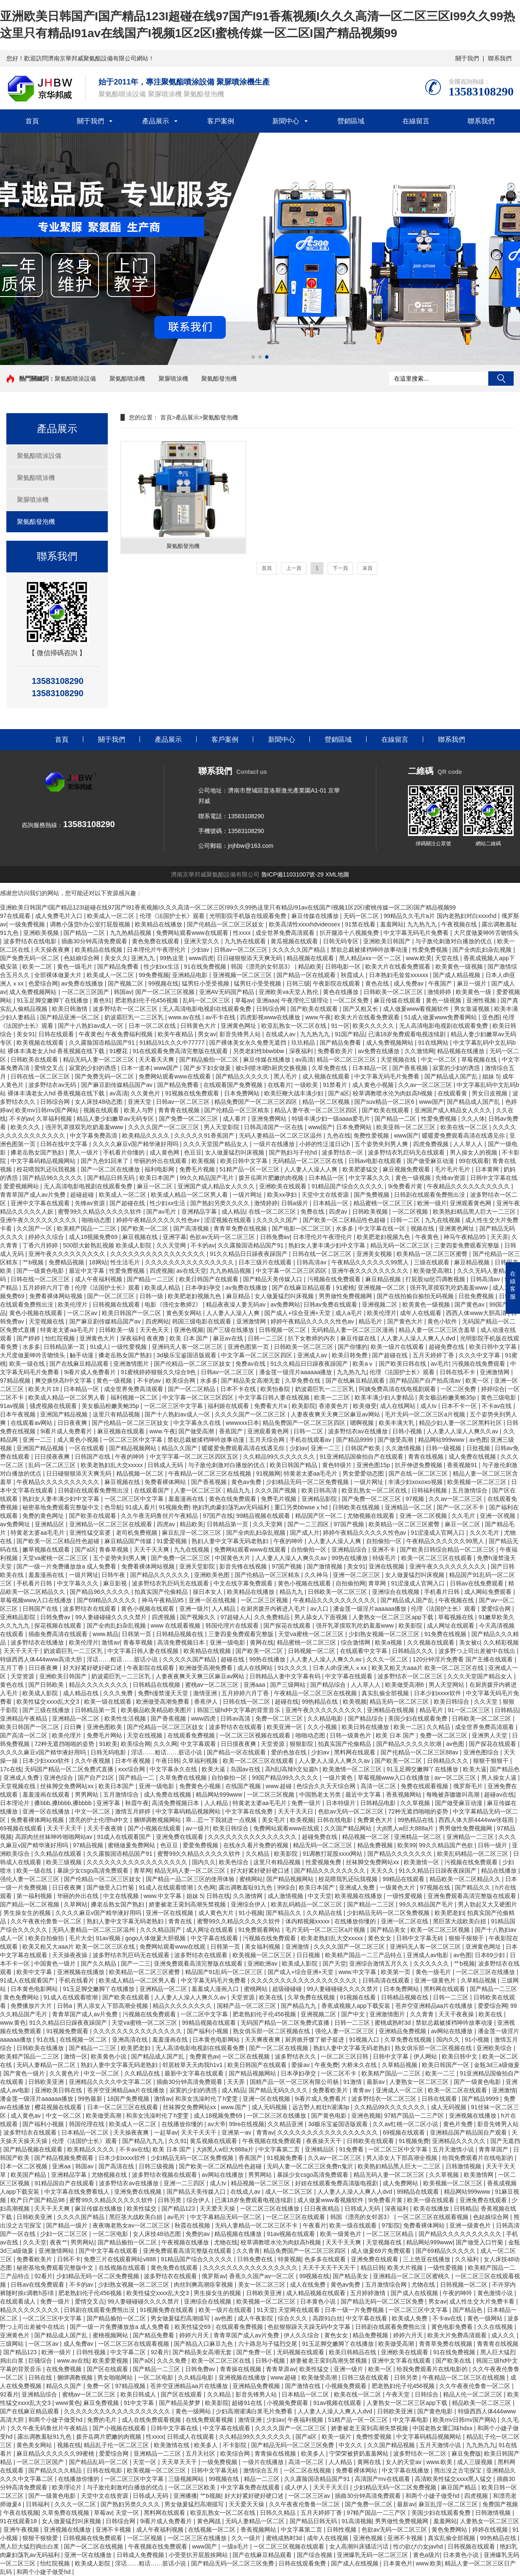  Describe the element at coordinates (41, 1076) in the screenshot. I see `日韩在线一区二区三区` at that location.